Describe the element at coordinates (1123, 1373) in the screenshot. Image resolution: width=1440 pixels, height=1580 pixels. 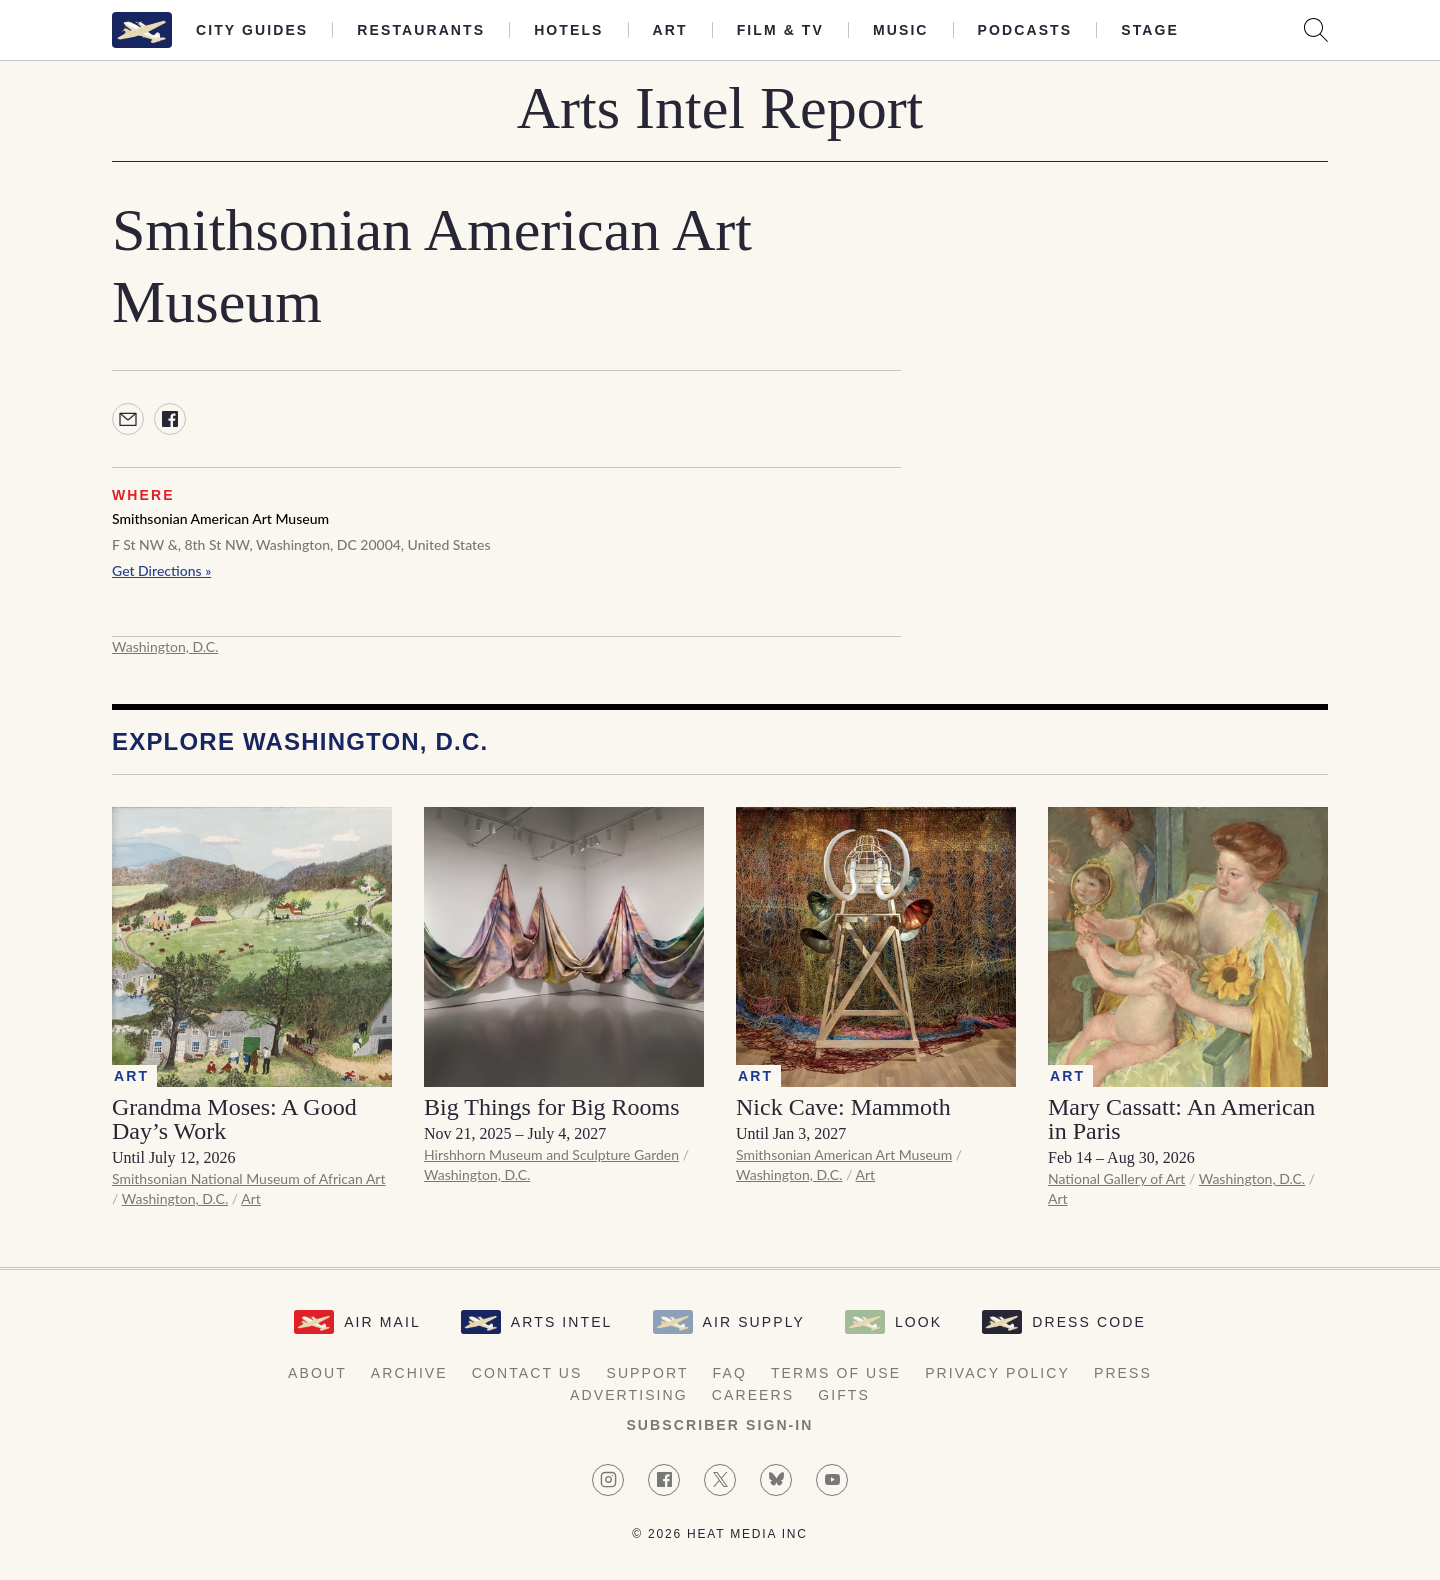
I see `Press` at that location.